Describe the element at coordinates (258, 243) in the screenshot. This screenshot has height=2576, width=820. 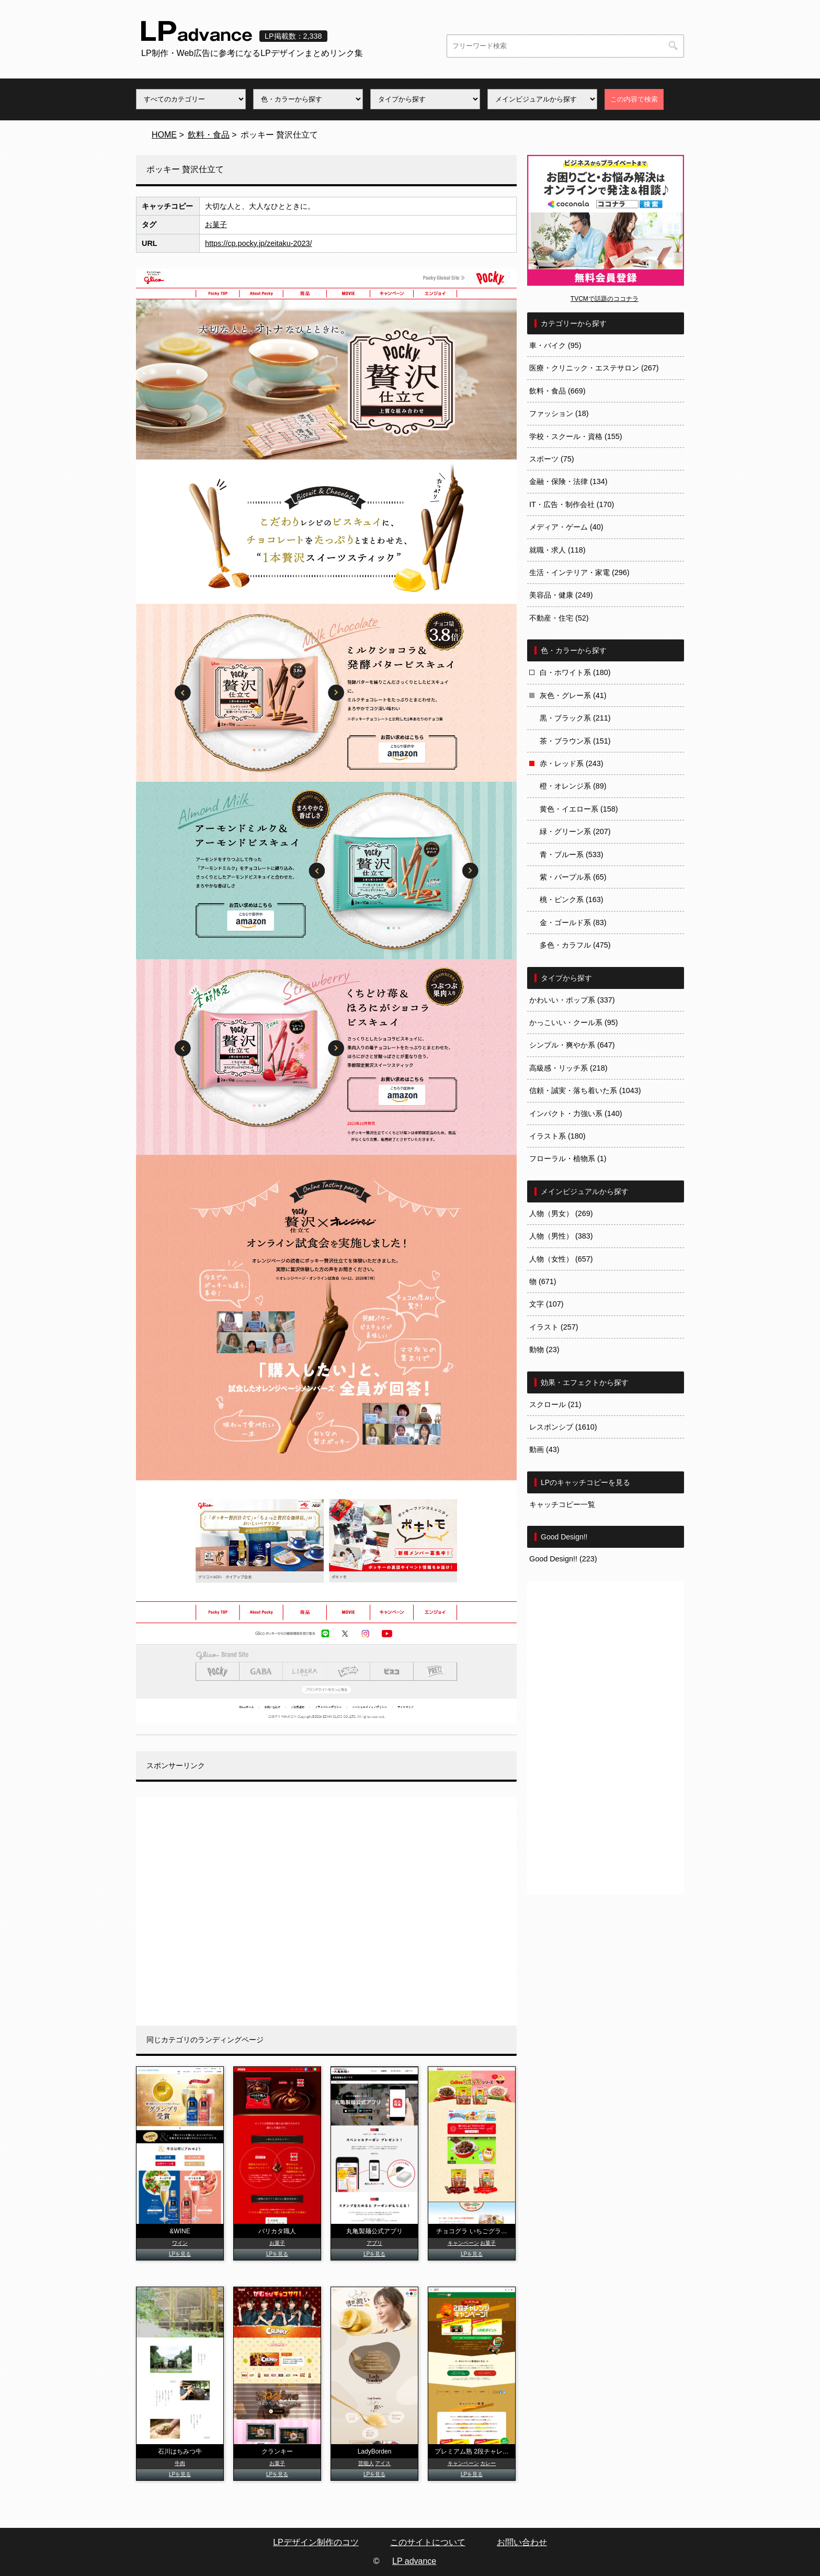
I see `https://cp.pocky.jp/zeitaku-2023/` at that location.